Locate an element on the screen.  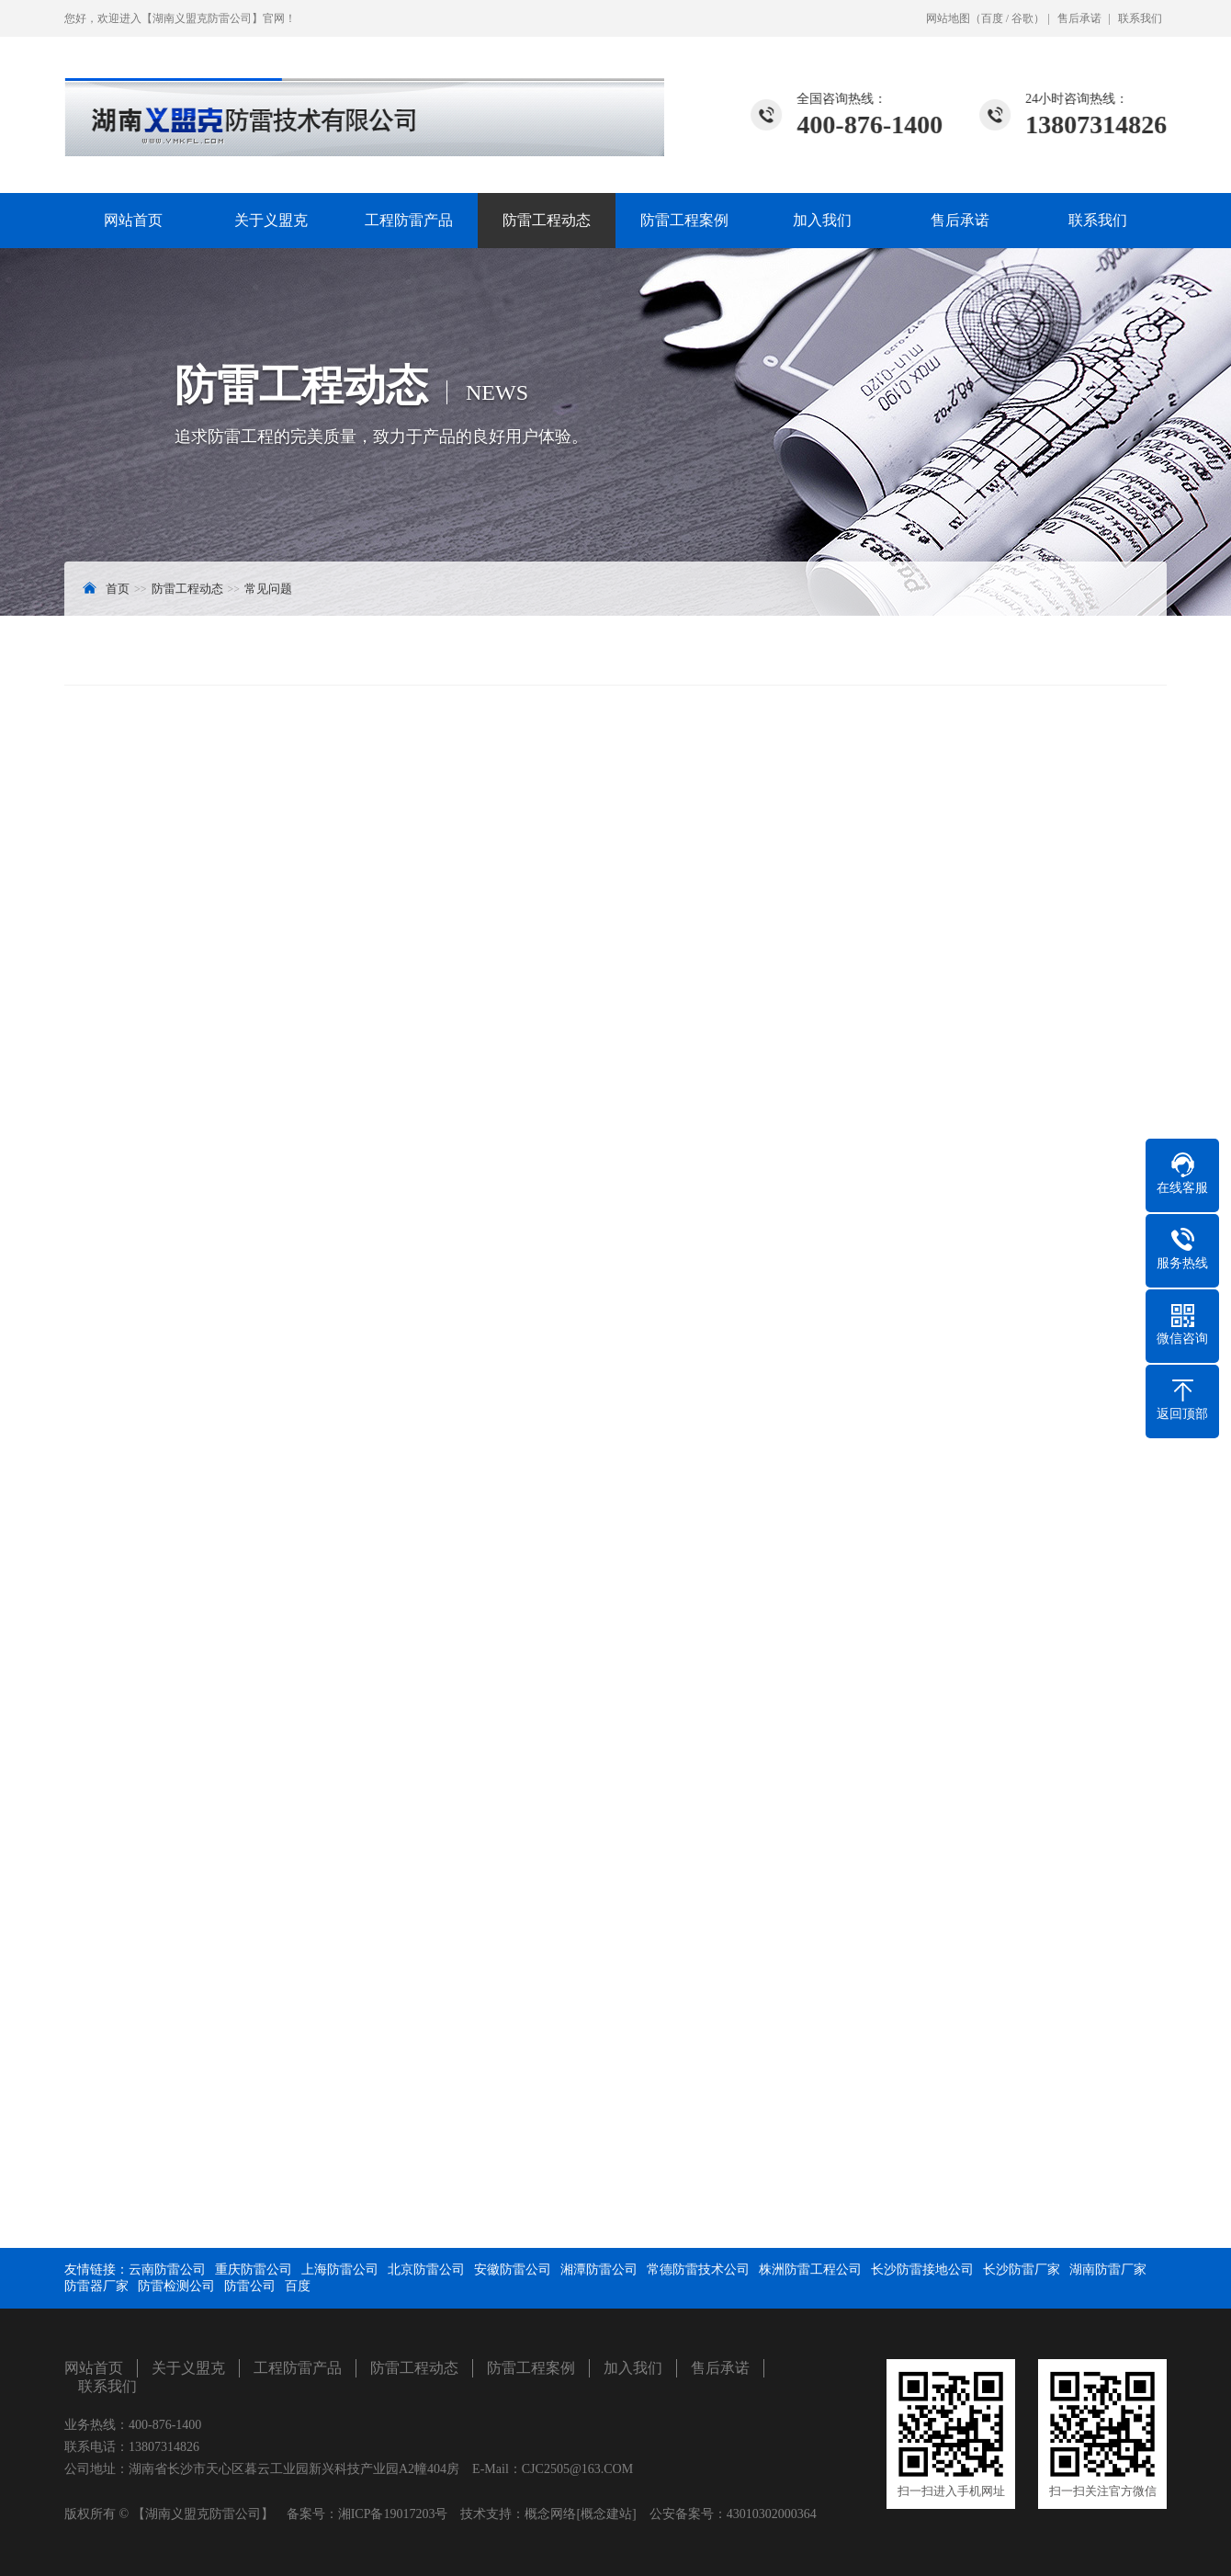
[概念建站] is located at coordinates (606, 2514).